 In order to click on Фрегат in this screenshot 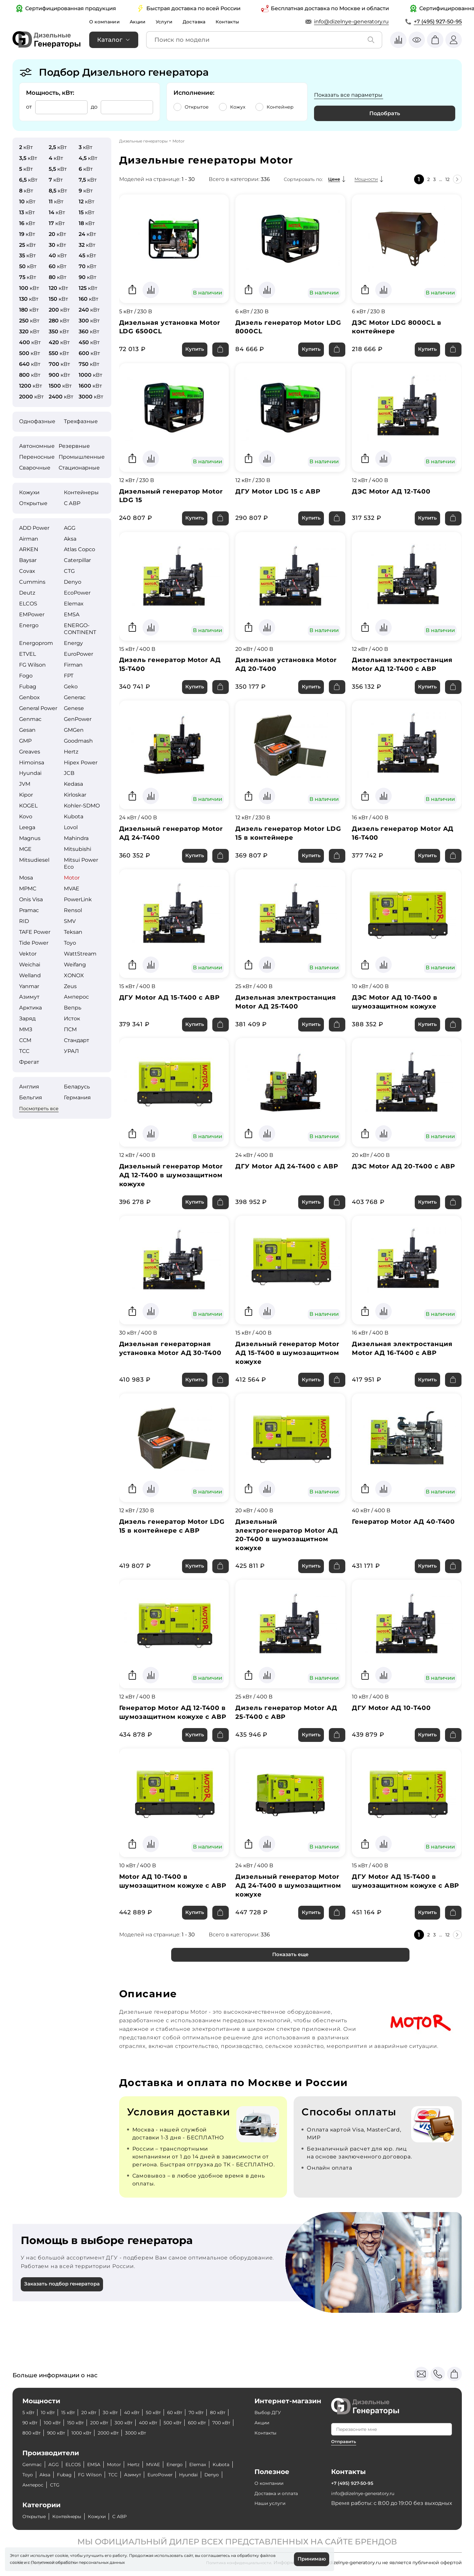, I will do `click(29, 1062)`.